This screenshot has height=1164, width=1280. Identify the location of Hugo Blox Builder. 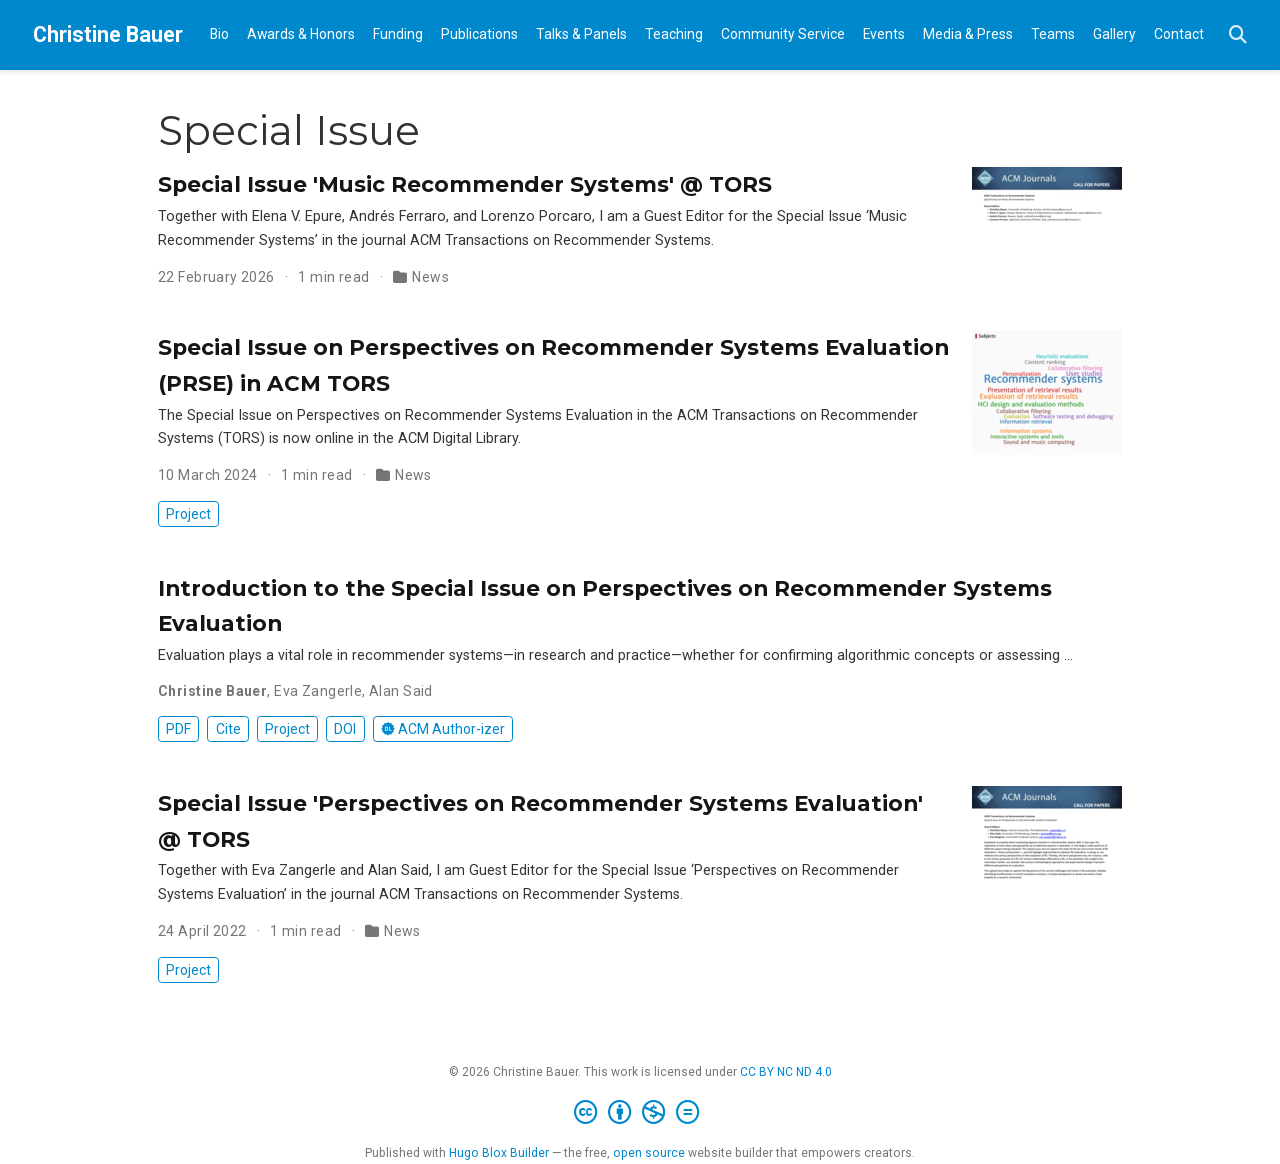
(499, 1153).